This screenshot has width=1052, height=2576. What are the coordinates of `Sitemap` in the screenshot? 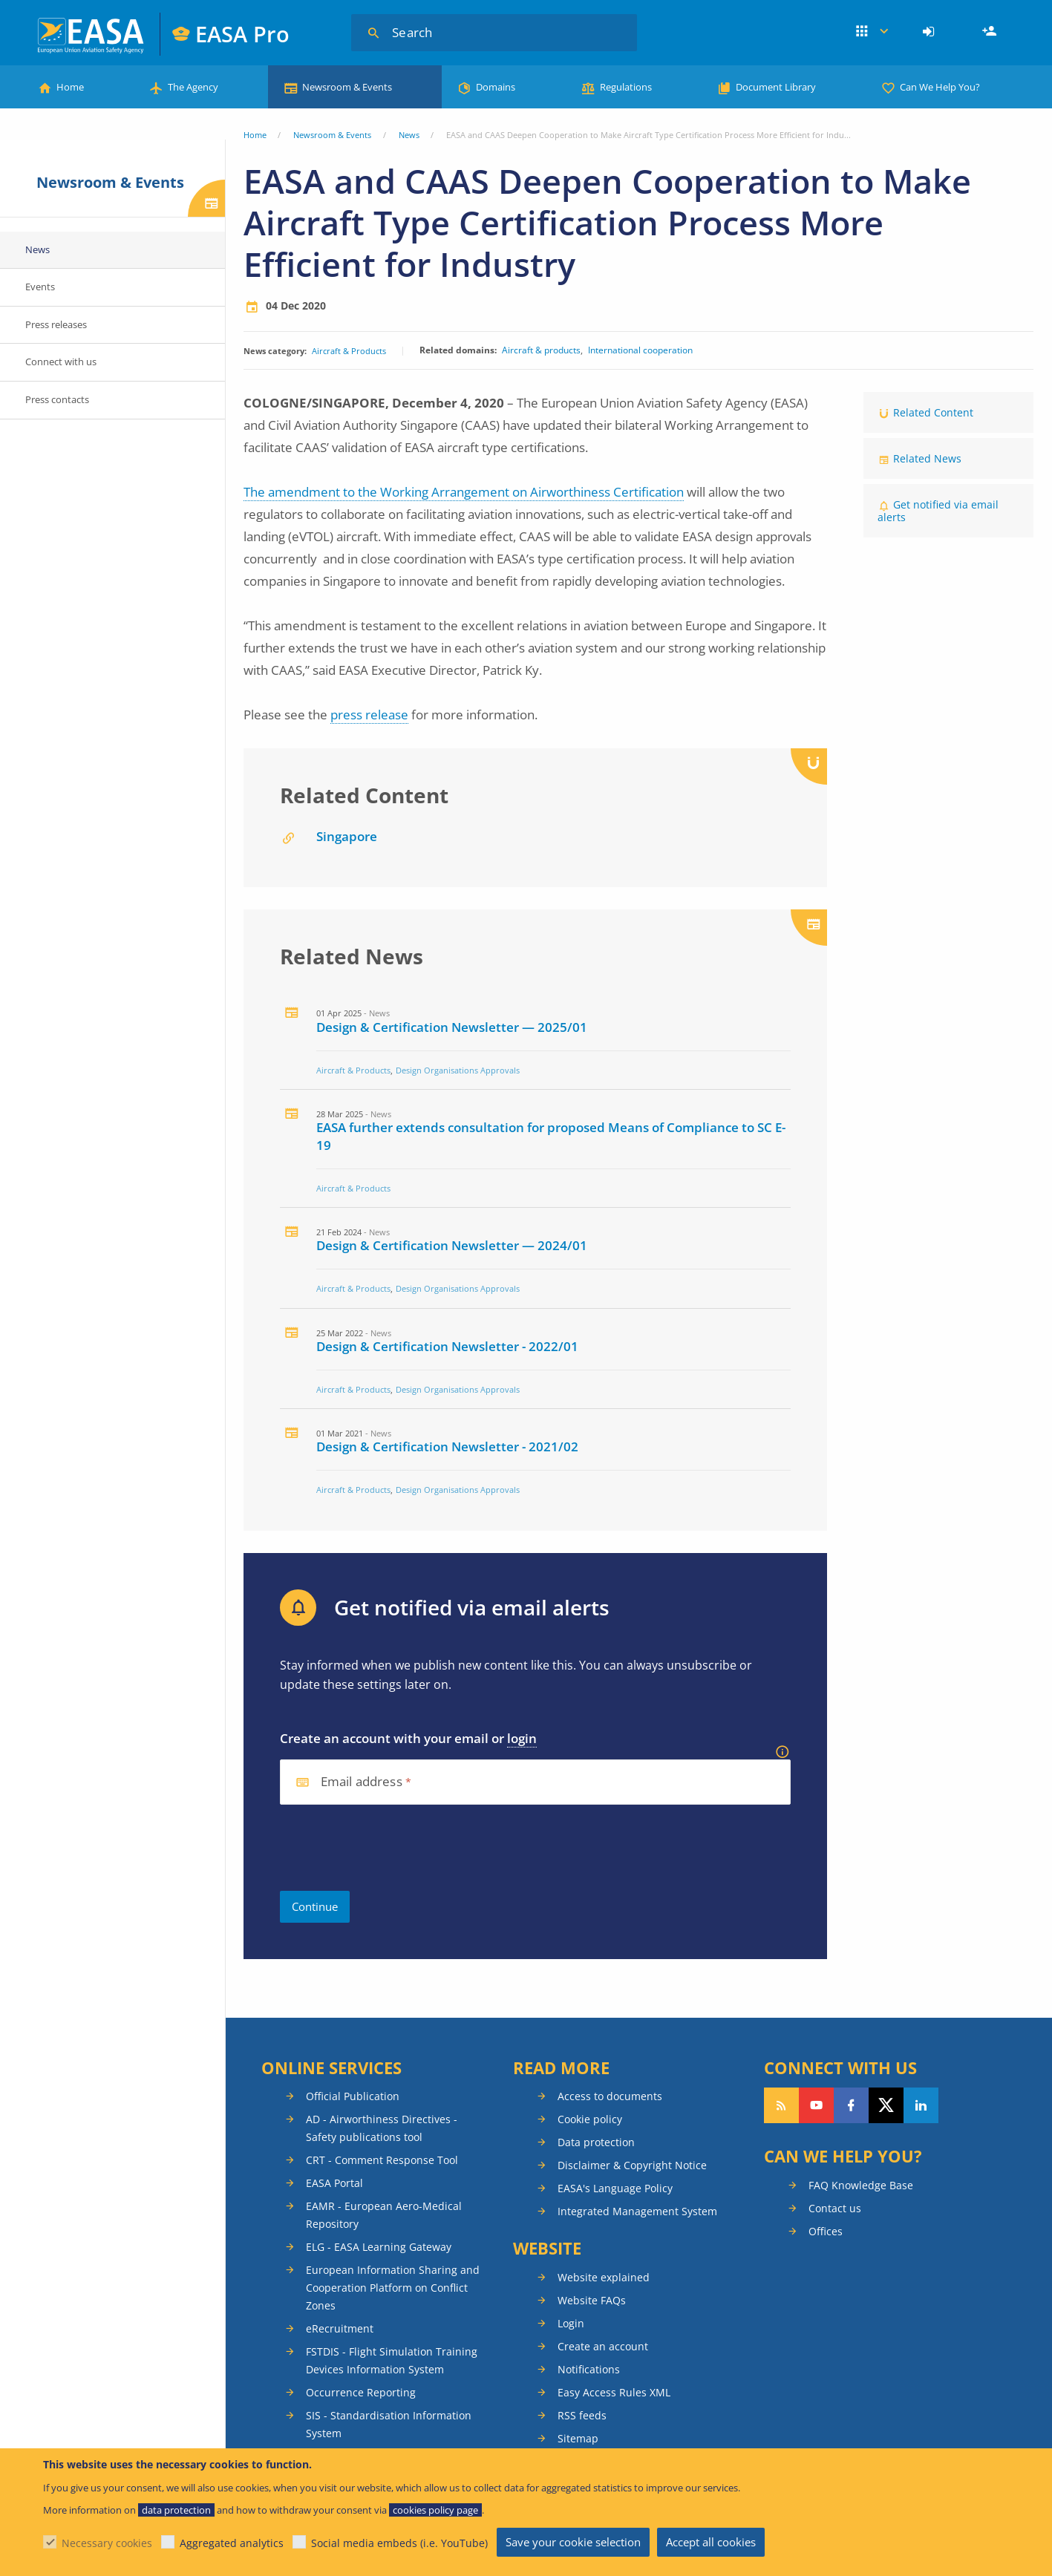 It's located at (578, 2438).